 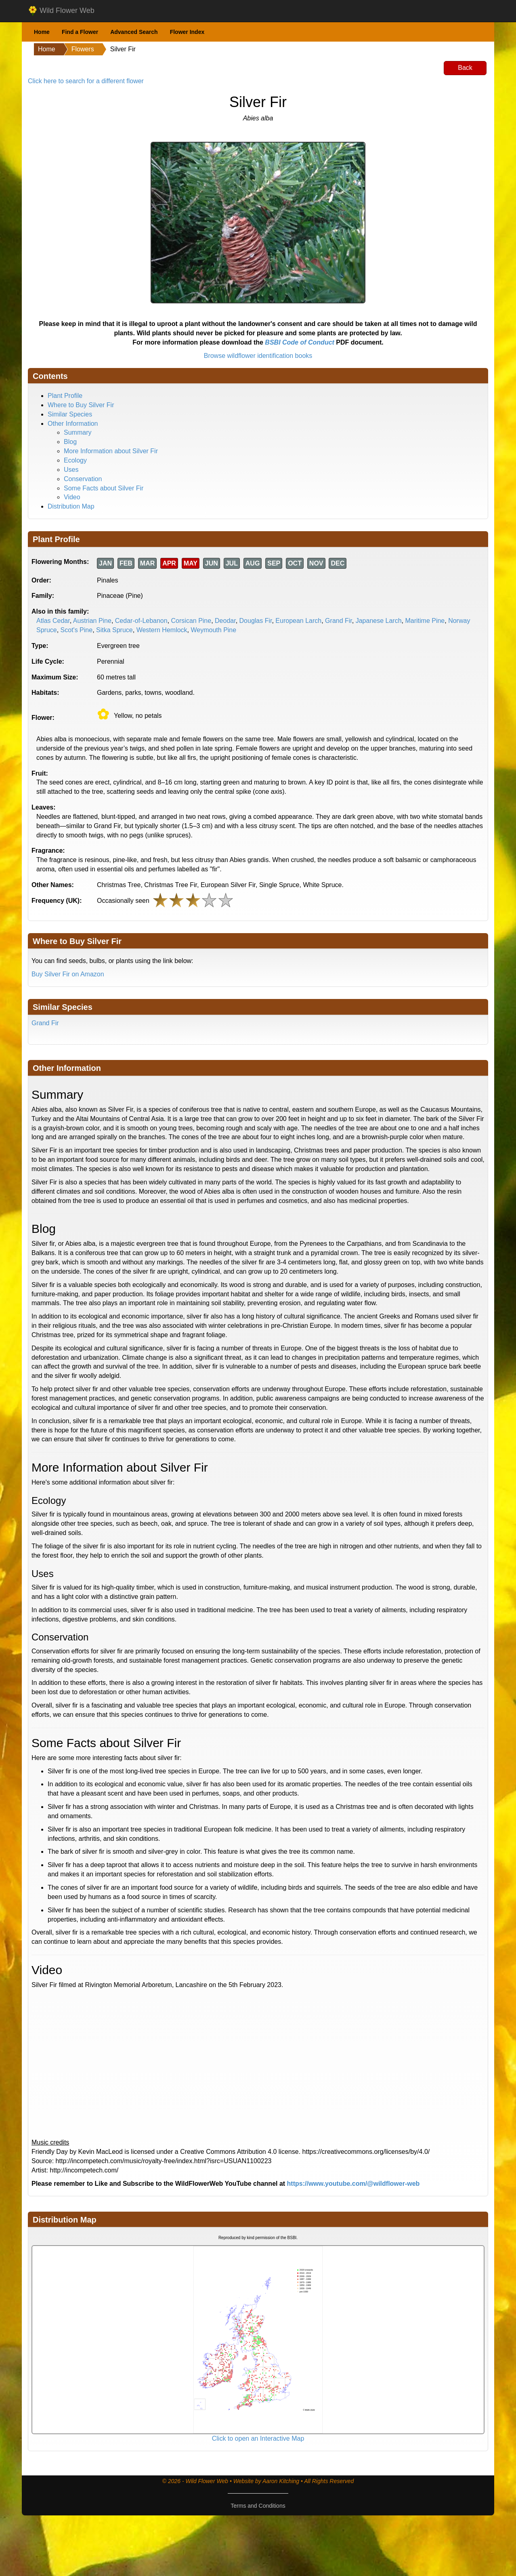 I want to click on Atlas Cedar, so click(x=53, y=620).